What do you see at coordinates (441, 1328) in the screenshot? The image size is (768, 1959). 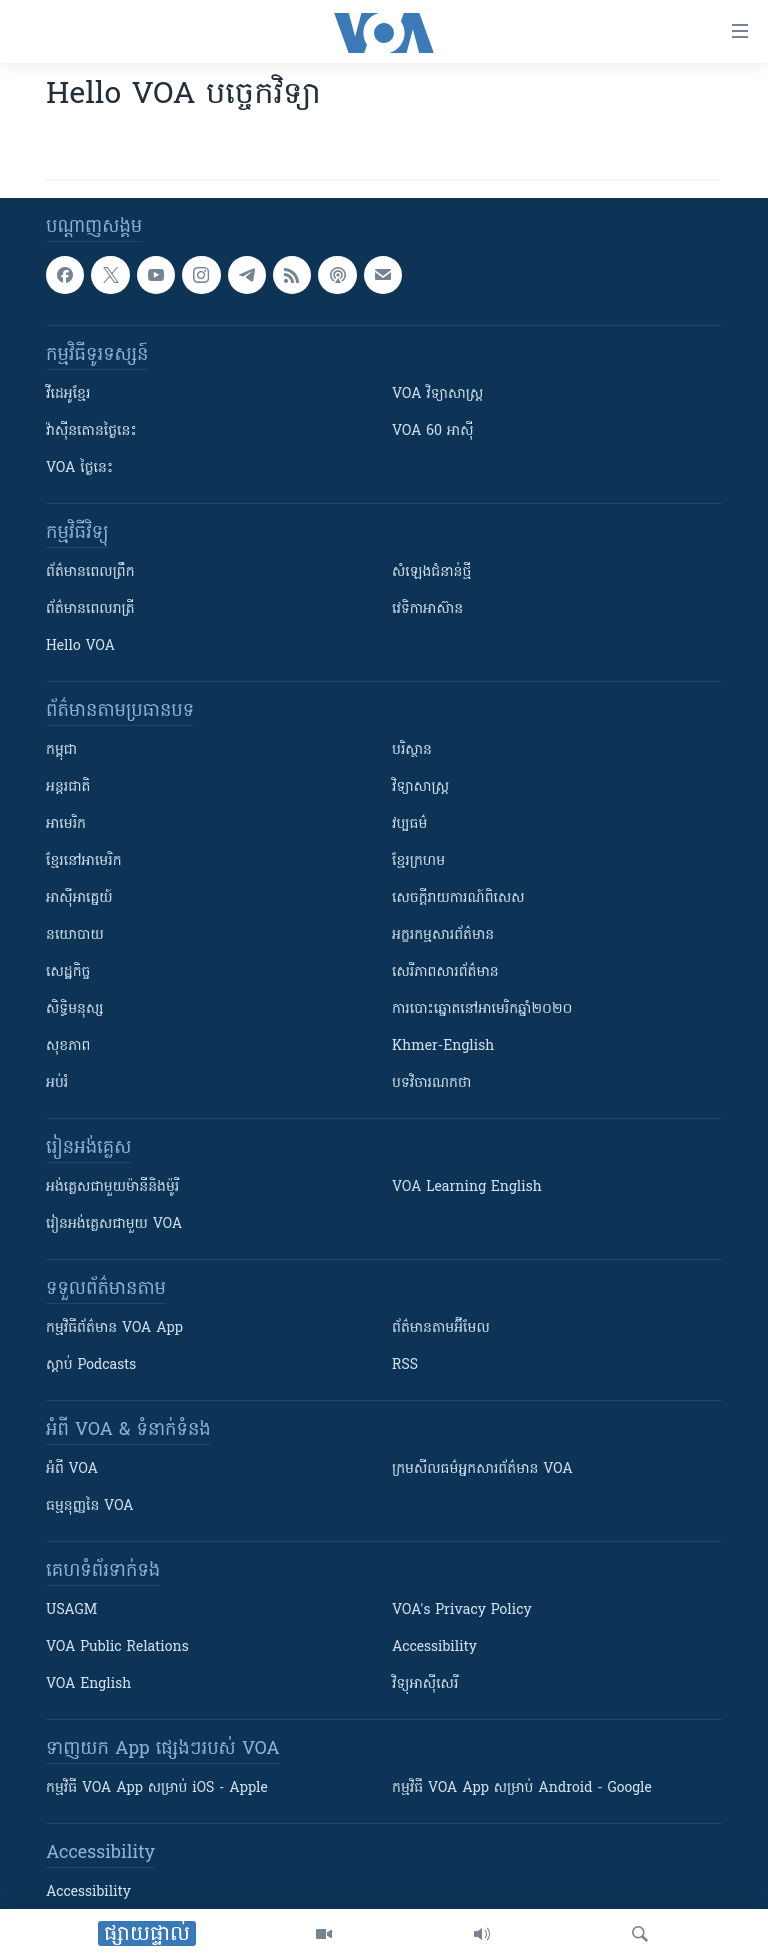 I see `ព័ត៌មាន​តាម​អ៊ីមែល` at bounding box center [441, 1328].